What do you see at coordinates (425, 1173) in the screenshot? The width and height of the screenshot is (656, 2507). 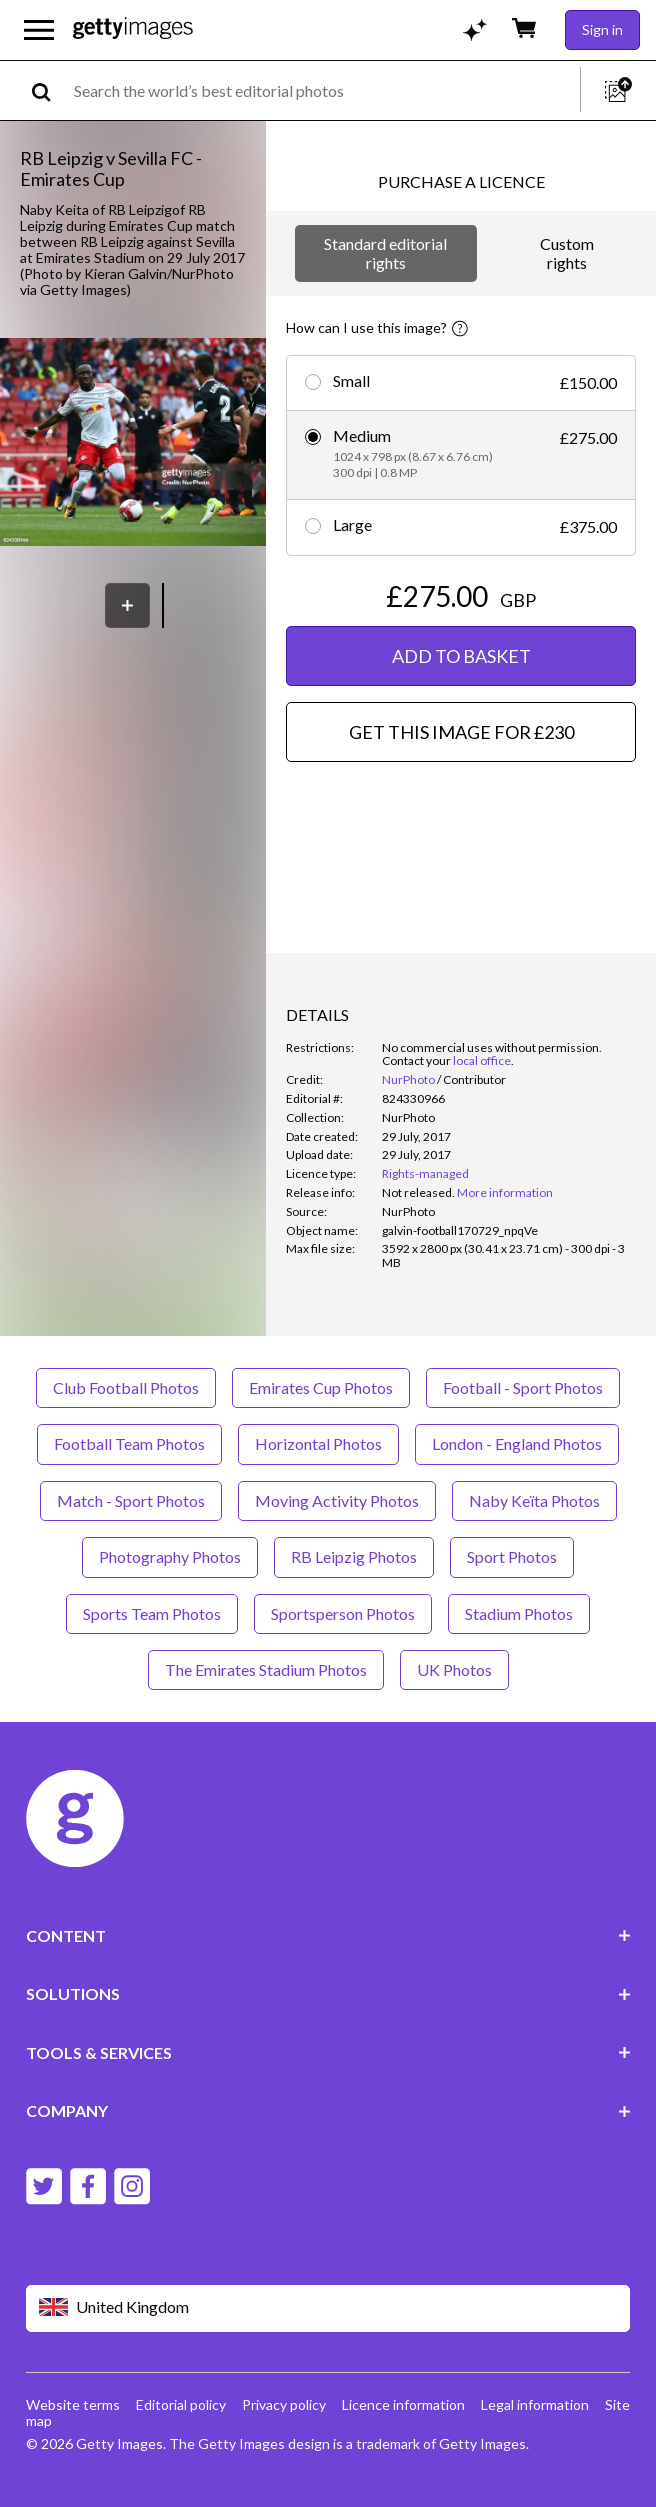 I see `Rights-managed` at bounding box center [425, 1173].